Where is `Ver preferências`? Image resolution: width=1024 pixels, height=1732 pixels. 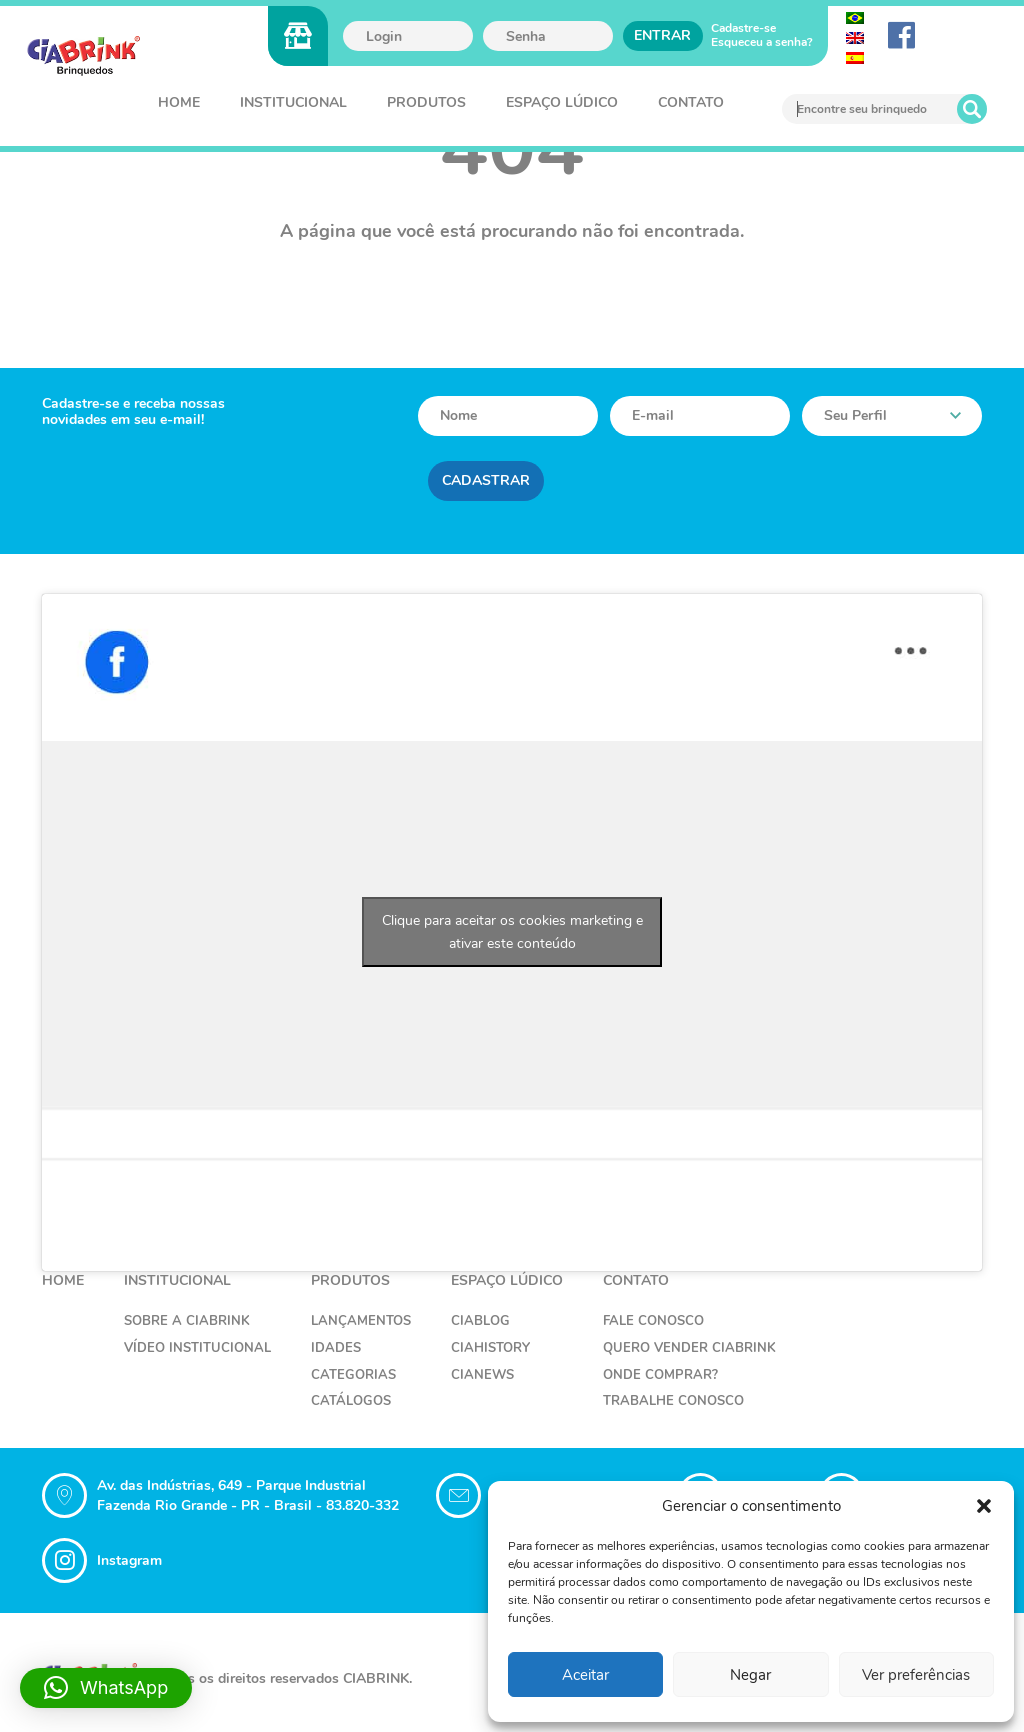 Ver preferências is located at coordinates (916, 1675).